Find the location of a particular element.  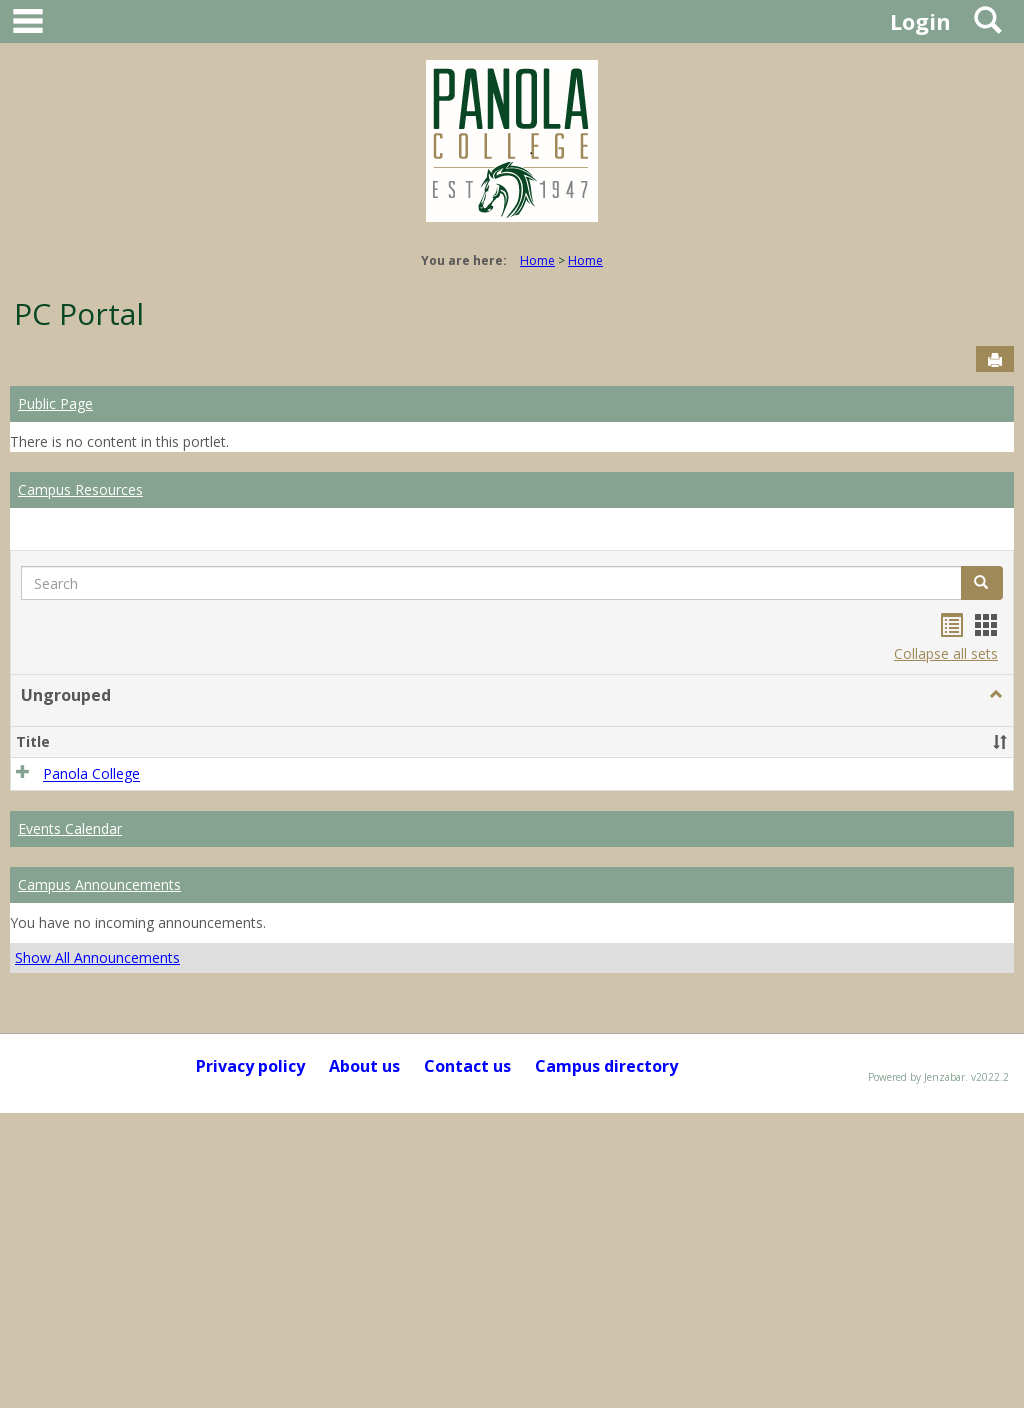

Campus directory is located at coordinates (606, 1066).